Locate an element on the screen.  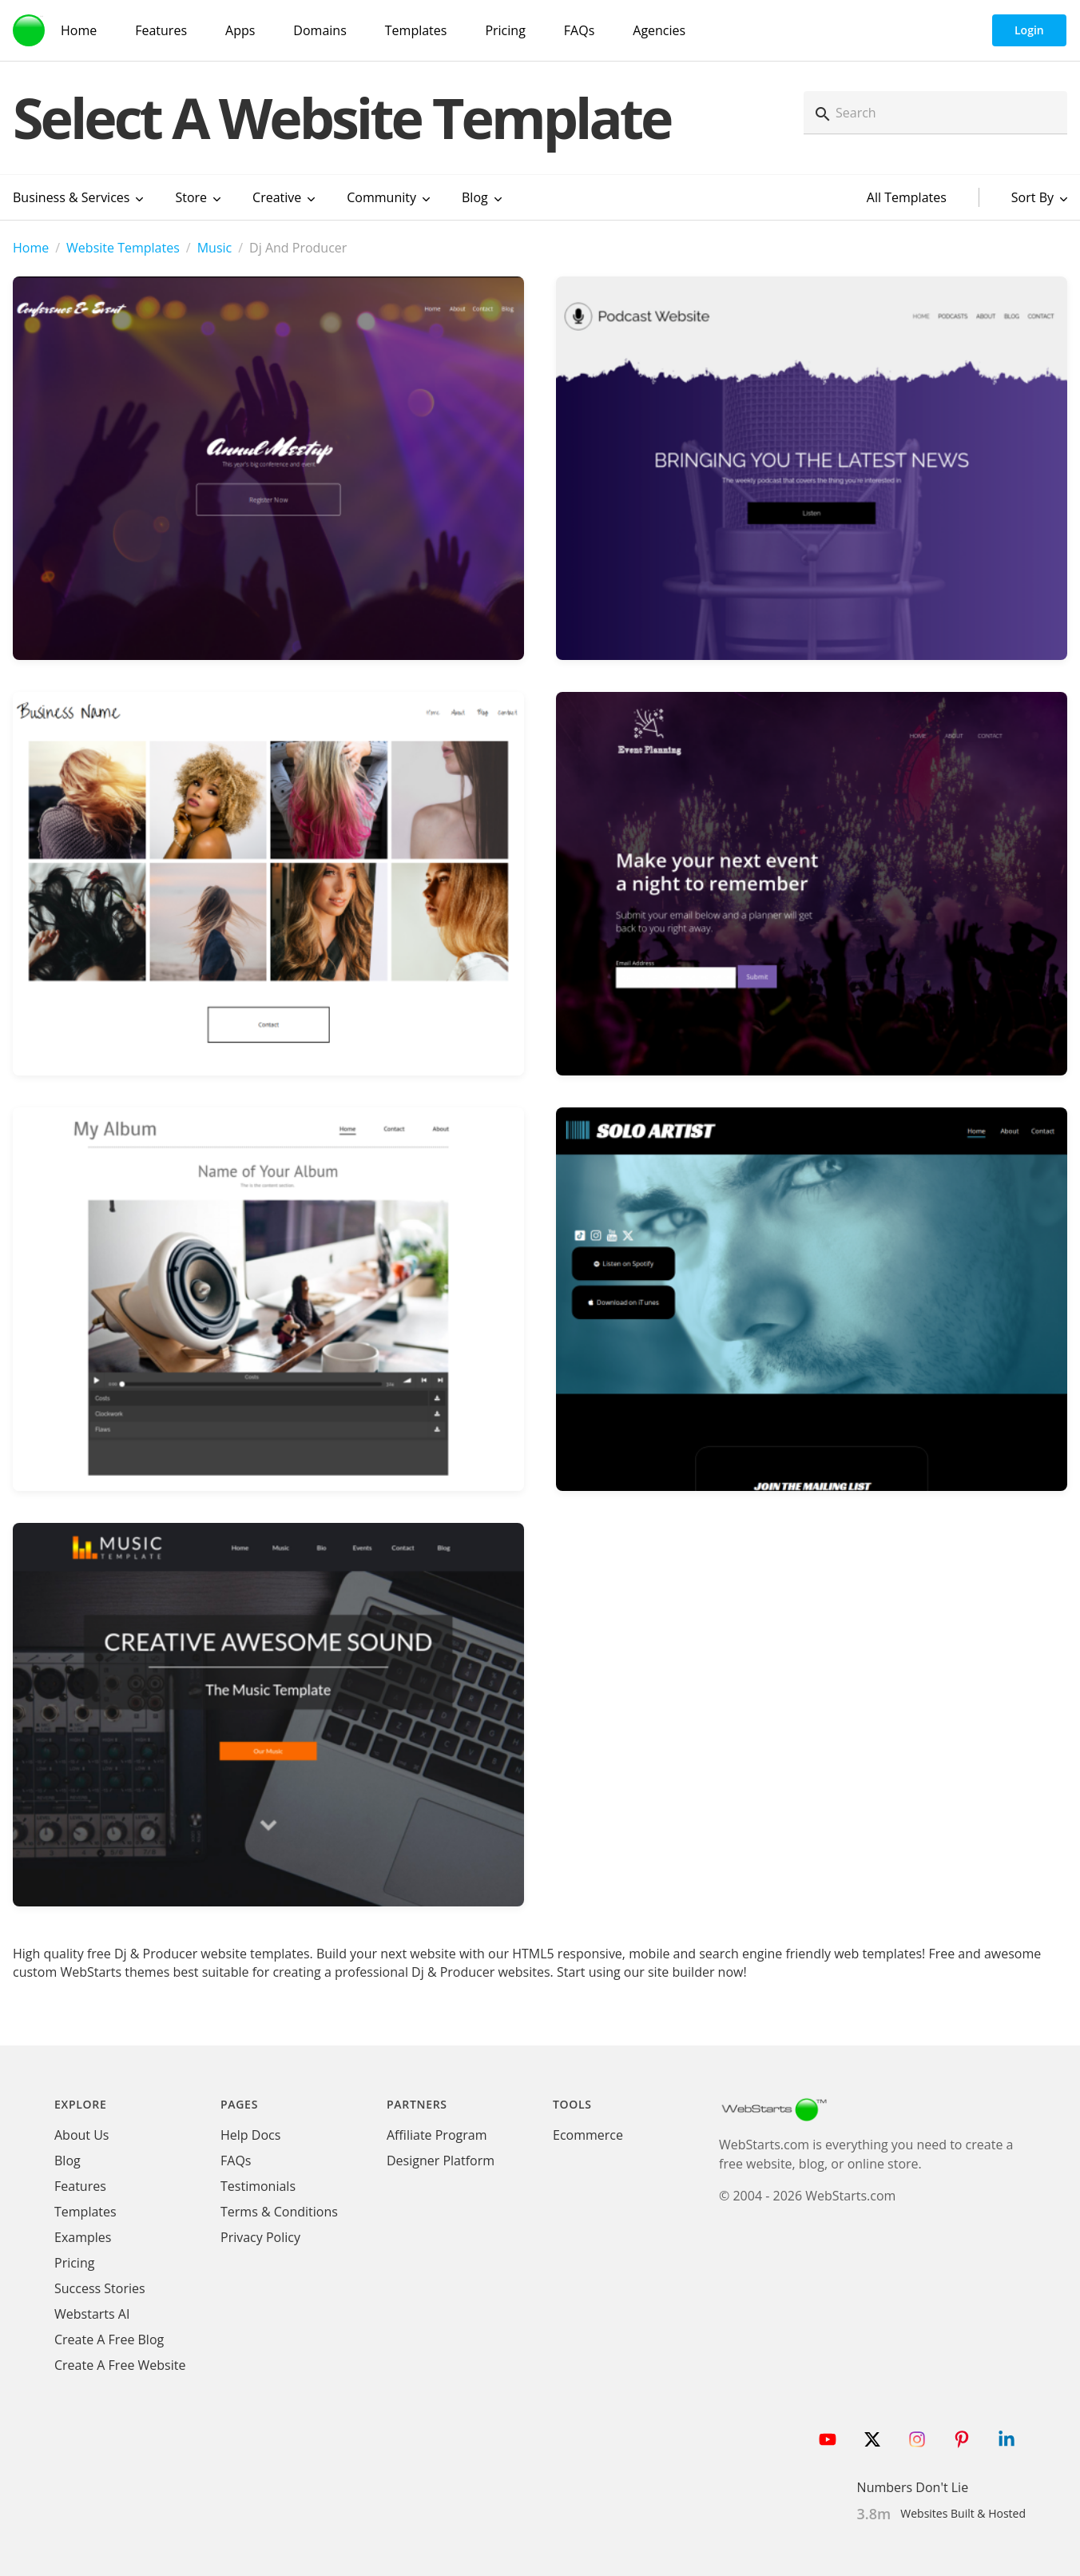
Domains [Domain Search] is located at coordinates (319, 30).